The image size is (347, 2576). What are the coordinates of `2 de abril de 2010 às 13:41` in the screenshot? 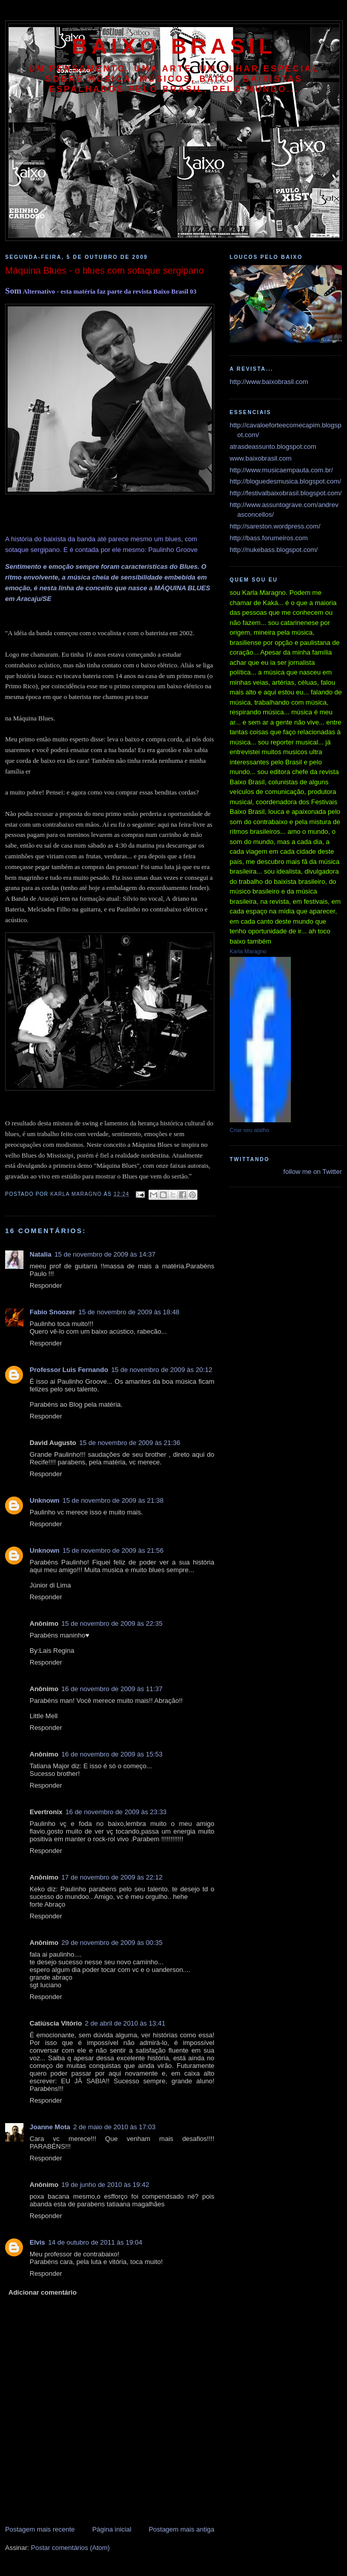 It's located at (125, 2023).